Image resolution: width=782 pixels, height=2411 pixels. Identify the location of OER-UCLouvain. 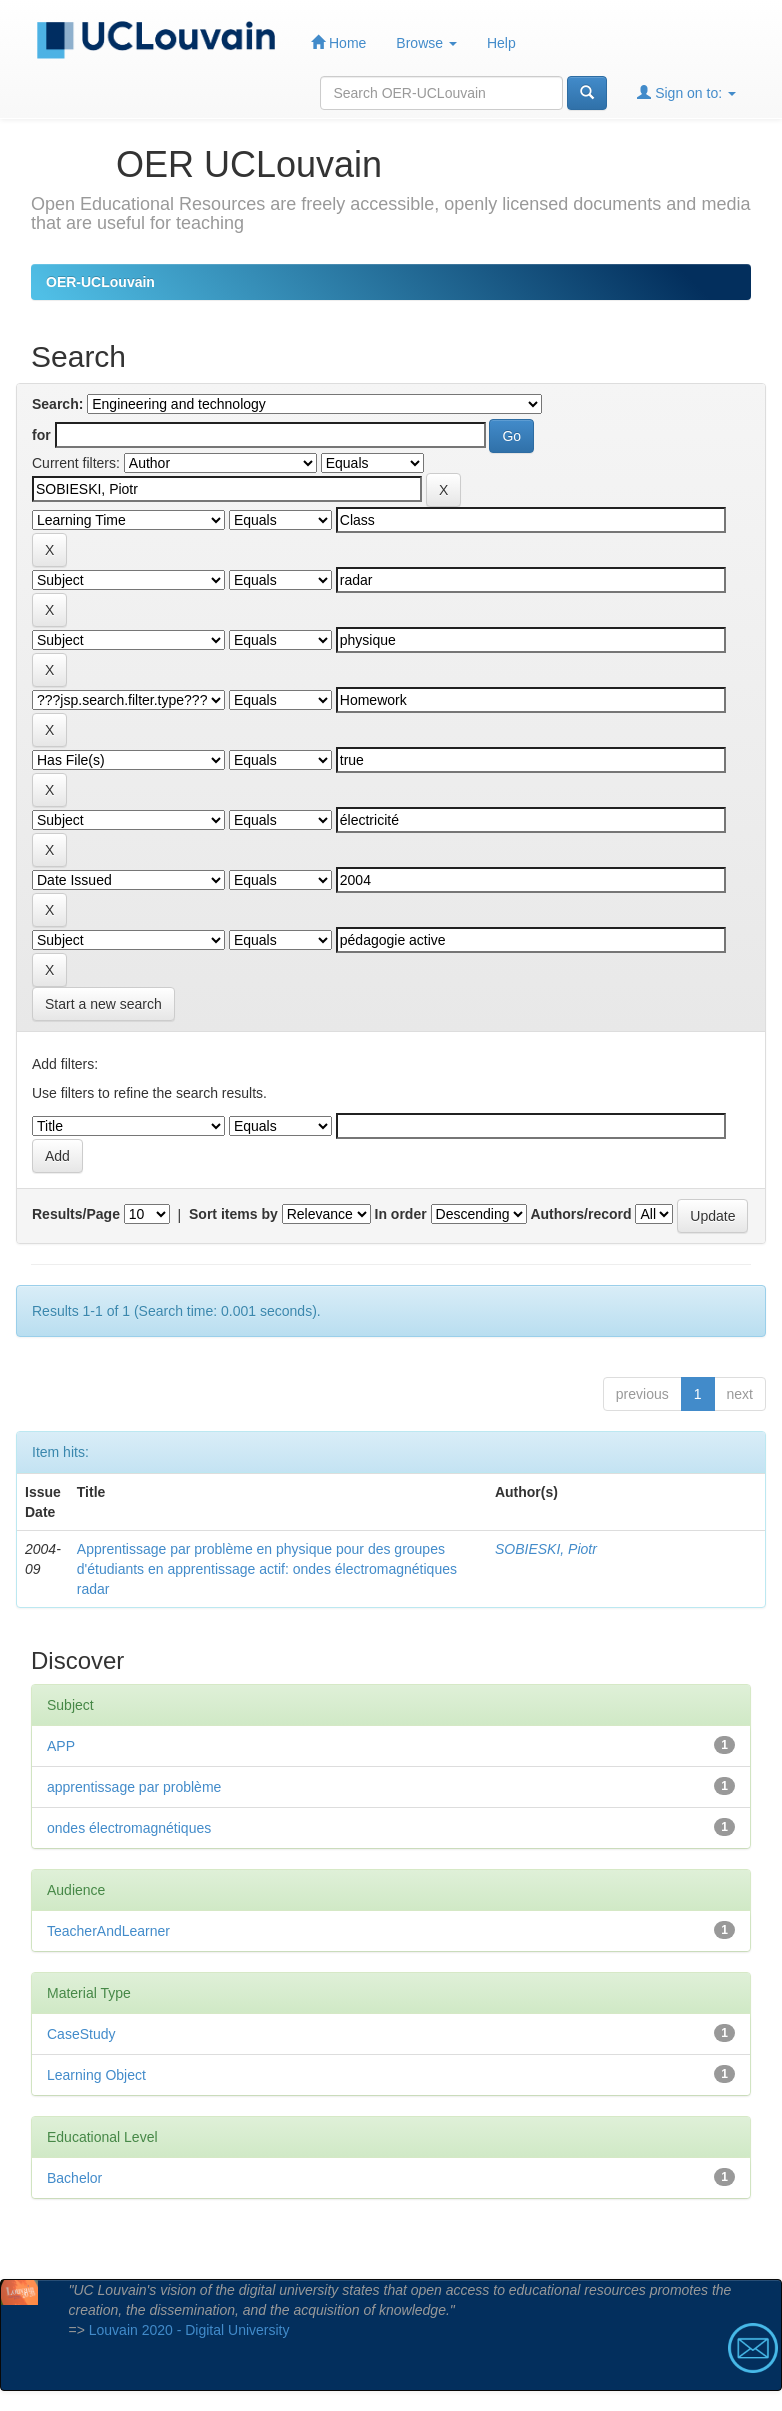
(100, 282).